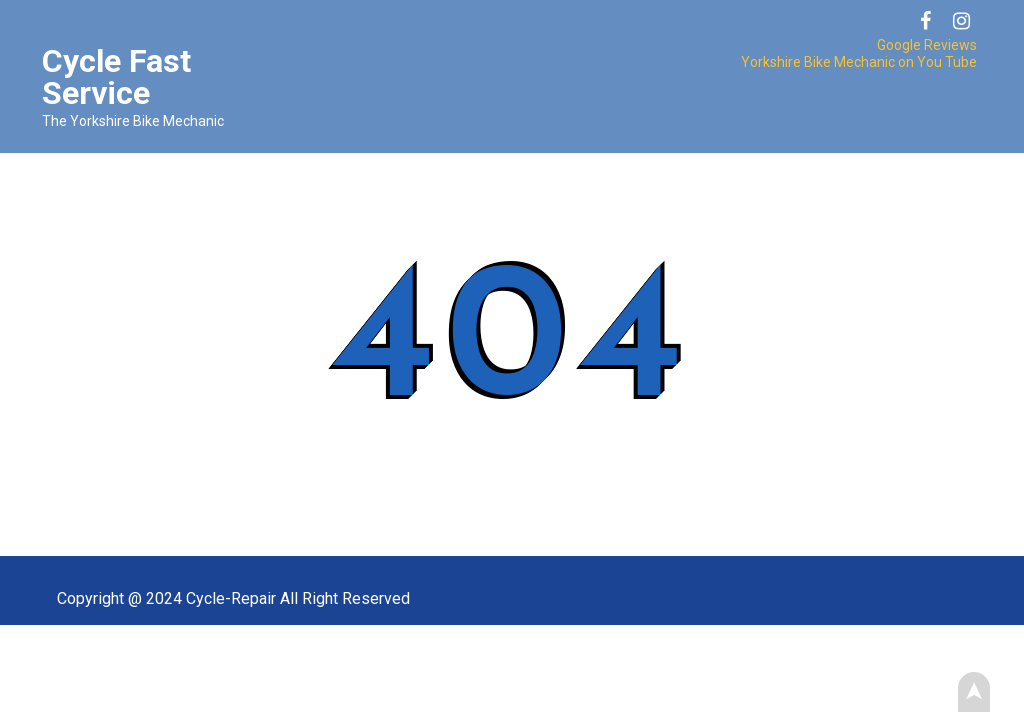 This screenshot has height=720, width=1024. What do you see at coordinates (116, 77) in the screenshot?
I see `Cycle Fast Service` at bounding box center [116, 77].